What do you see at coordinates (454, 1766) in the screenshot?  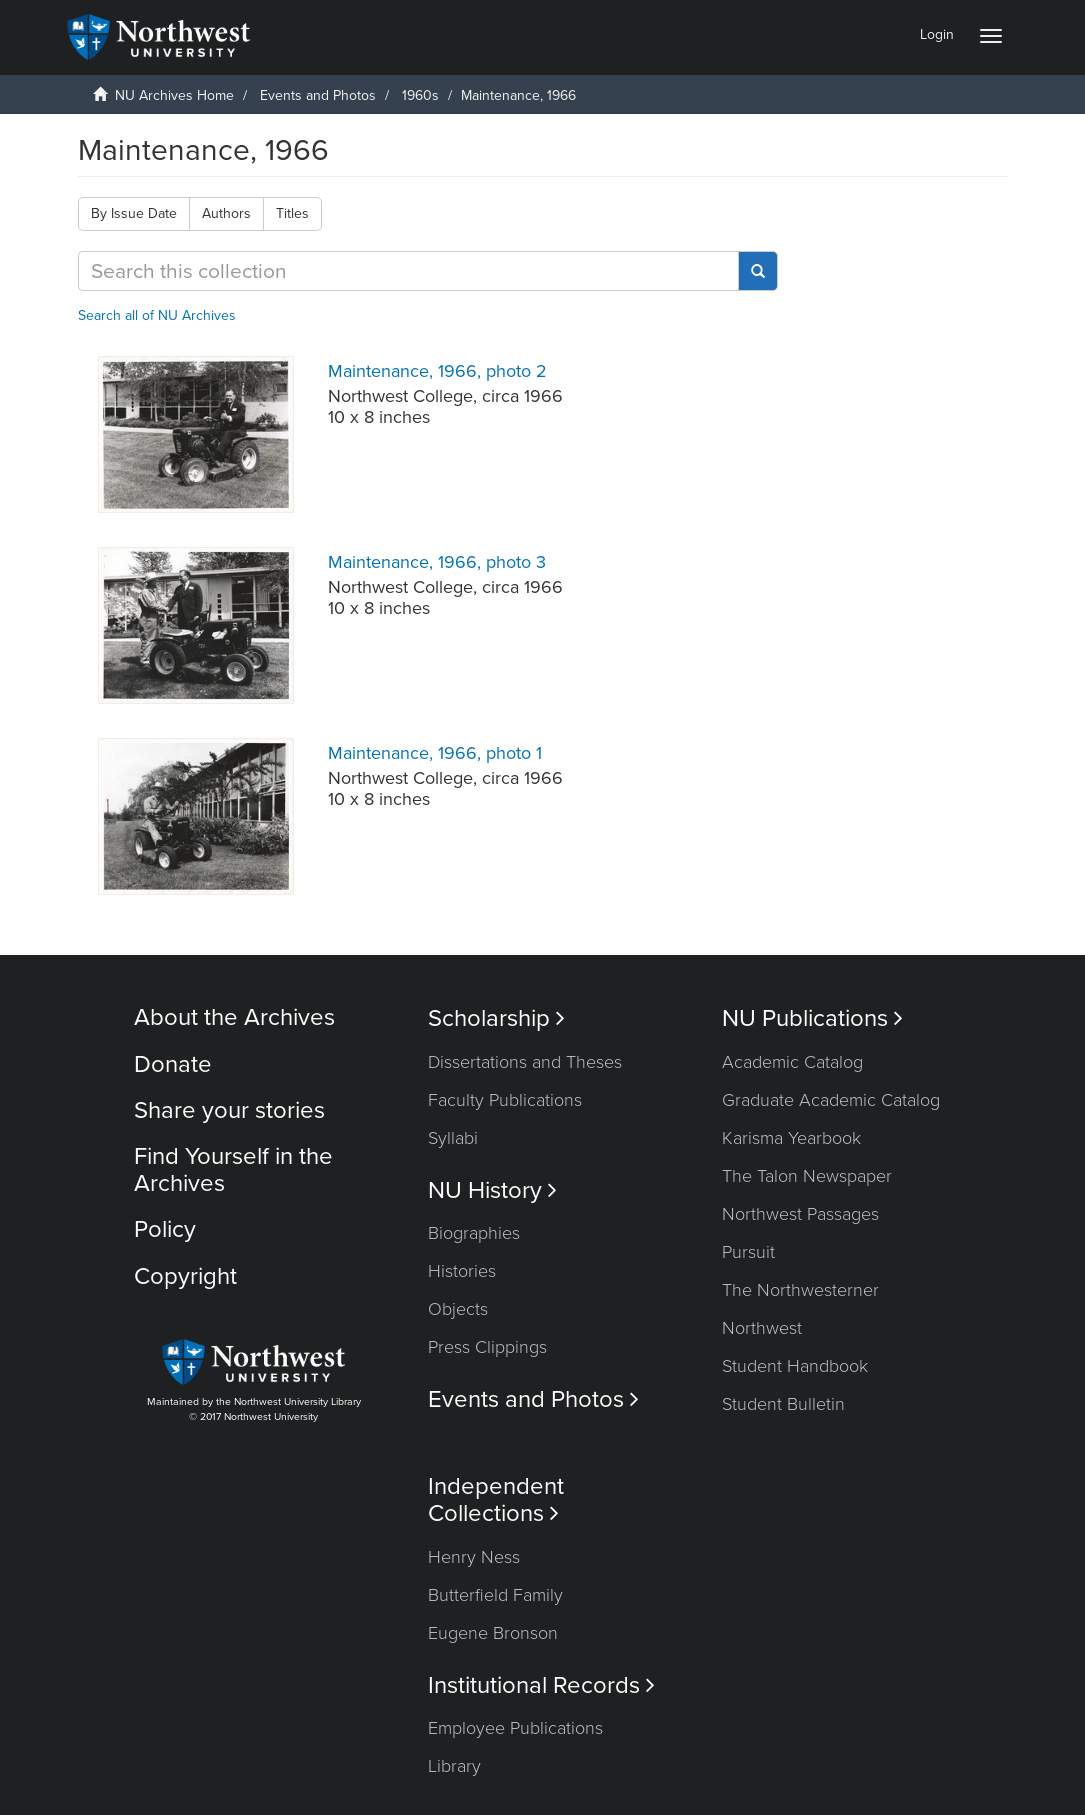 I see `Library` at bounding box center [454, 1766].